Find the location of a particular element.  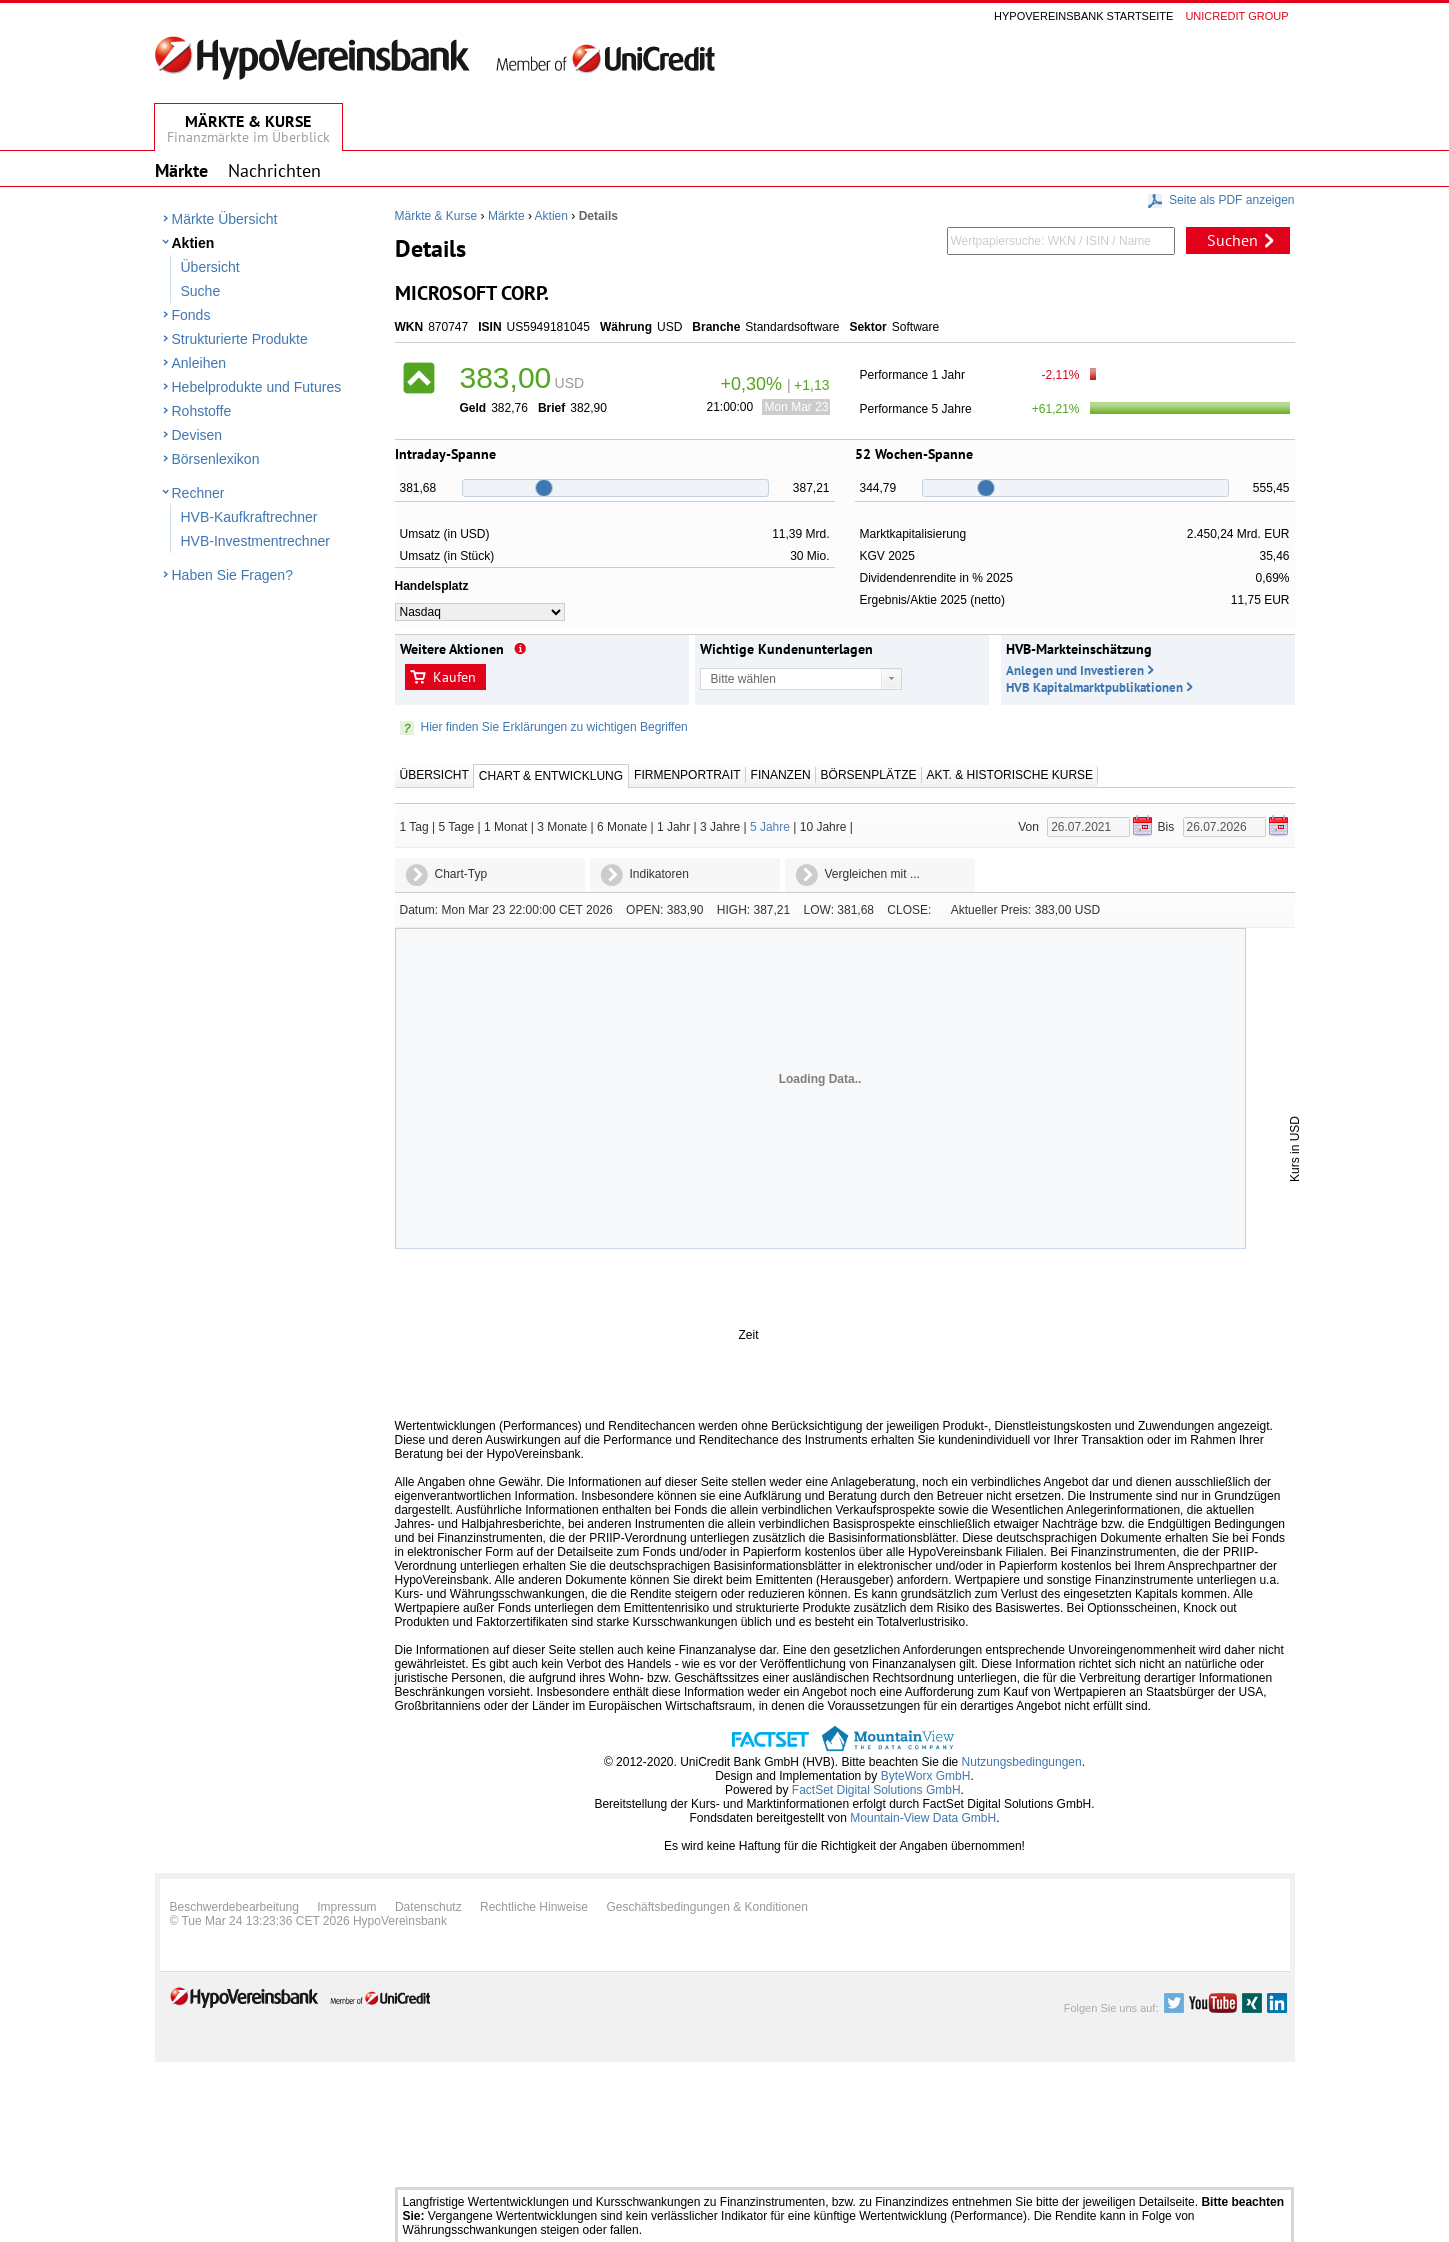

Bitte wählen is located at coordinates (743, 679).